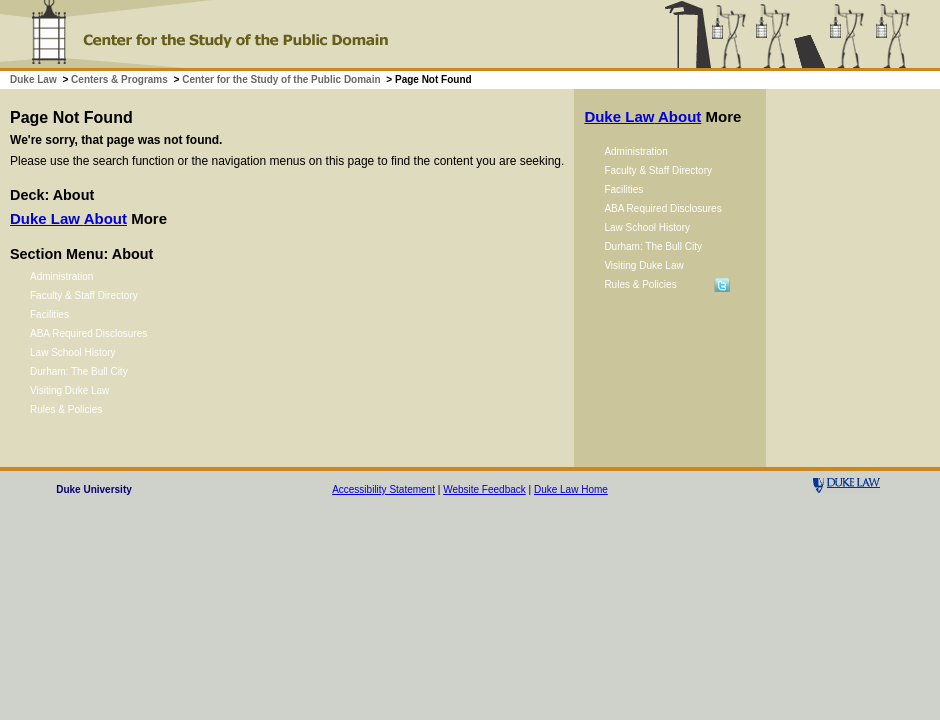 This screenshot has width=940, height=720. I want to click on Durham: The Bull City, so click(79, 371).